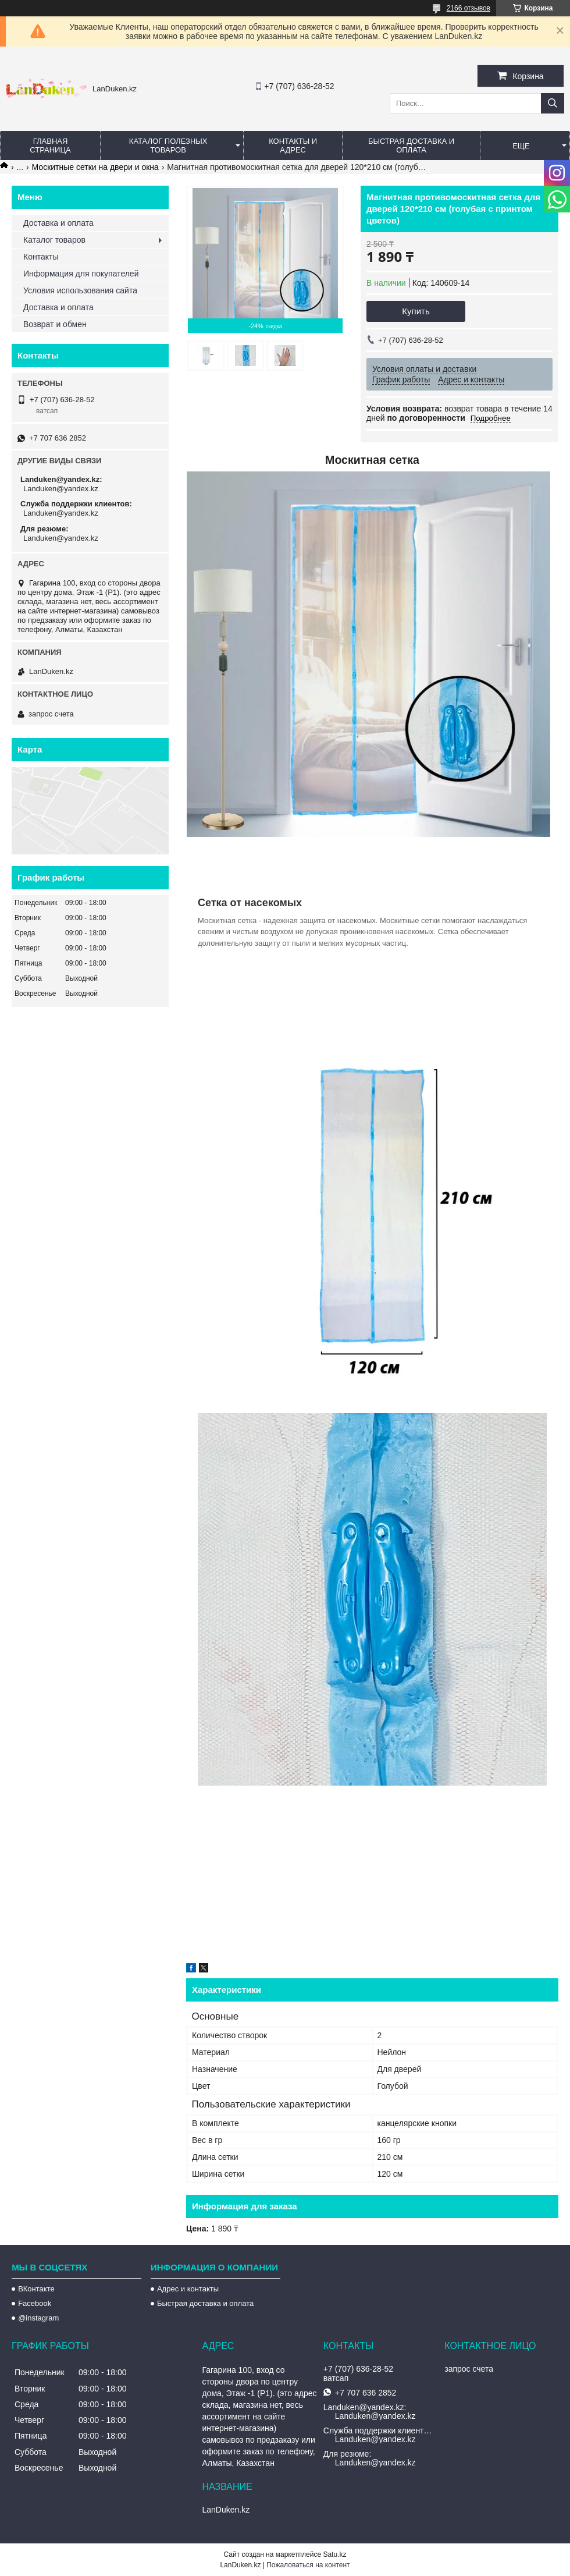 The image size is (570, 2576). Describe the element at coordinates (411, 145) in the screenshot. I see `Быстрая Доставка и оплата` at that location.